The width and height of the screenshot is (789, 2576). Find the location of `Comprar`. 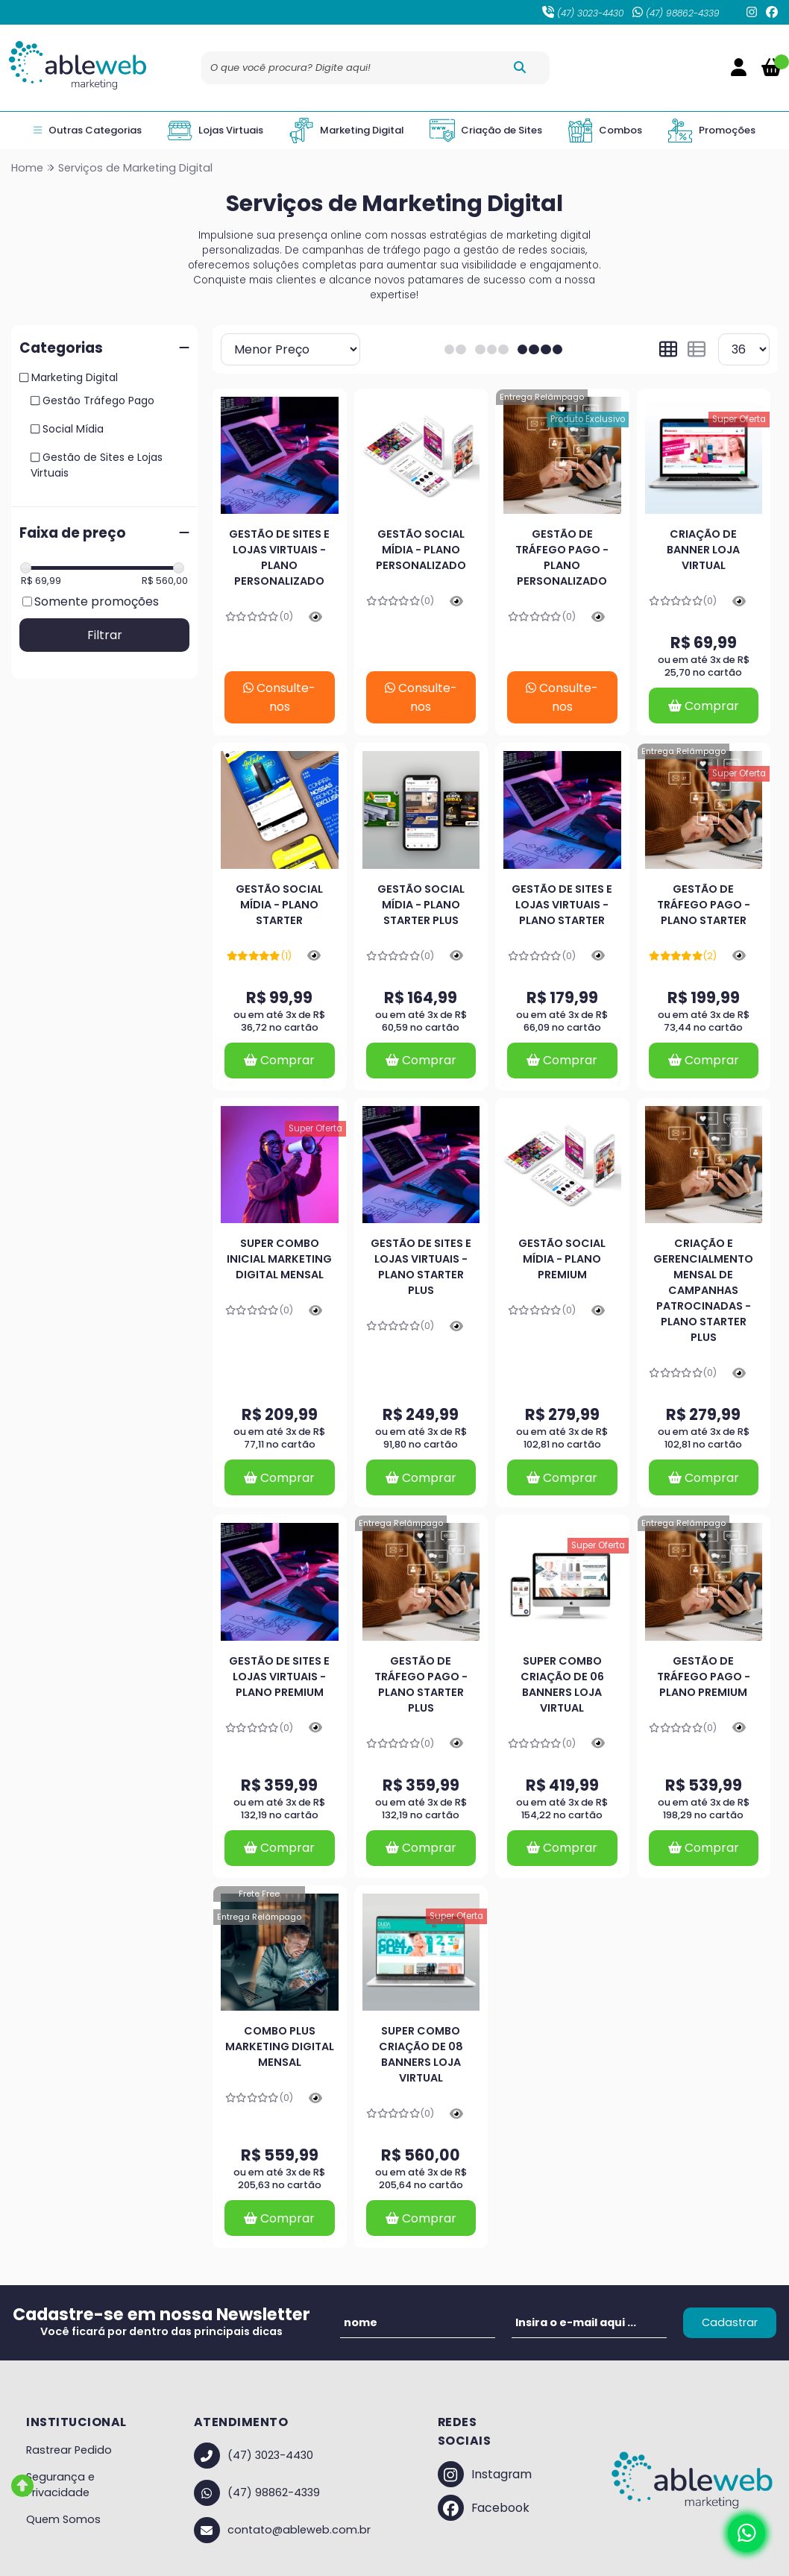

Comprar is located at coordinates (703, 705).